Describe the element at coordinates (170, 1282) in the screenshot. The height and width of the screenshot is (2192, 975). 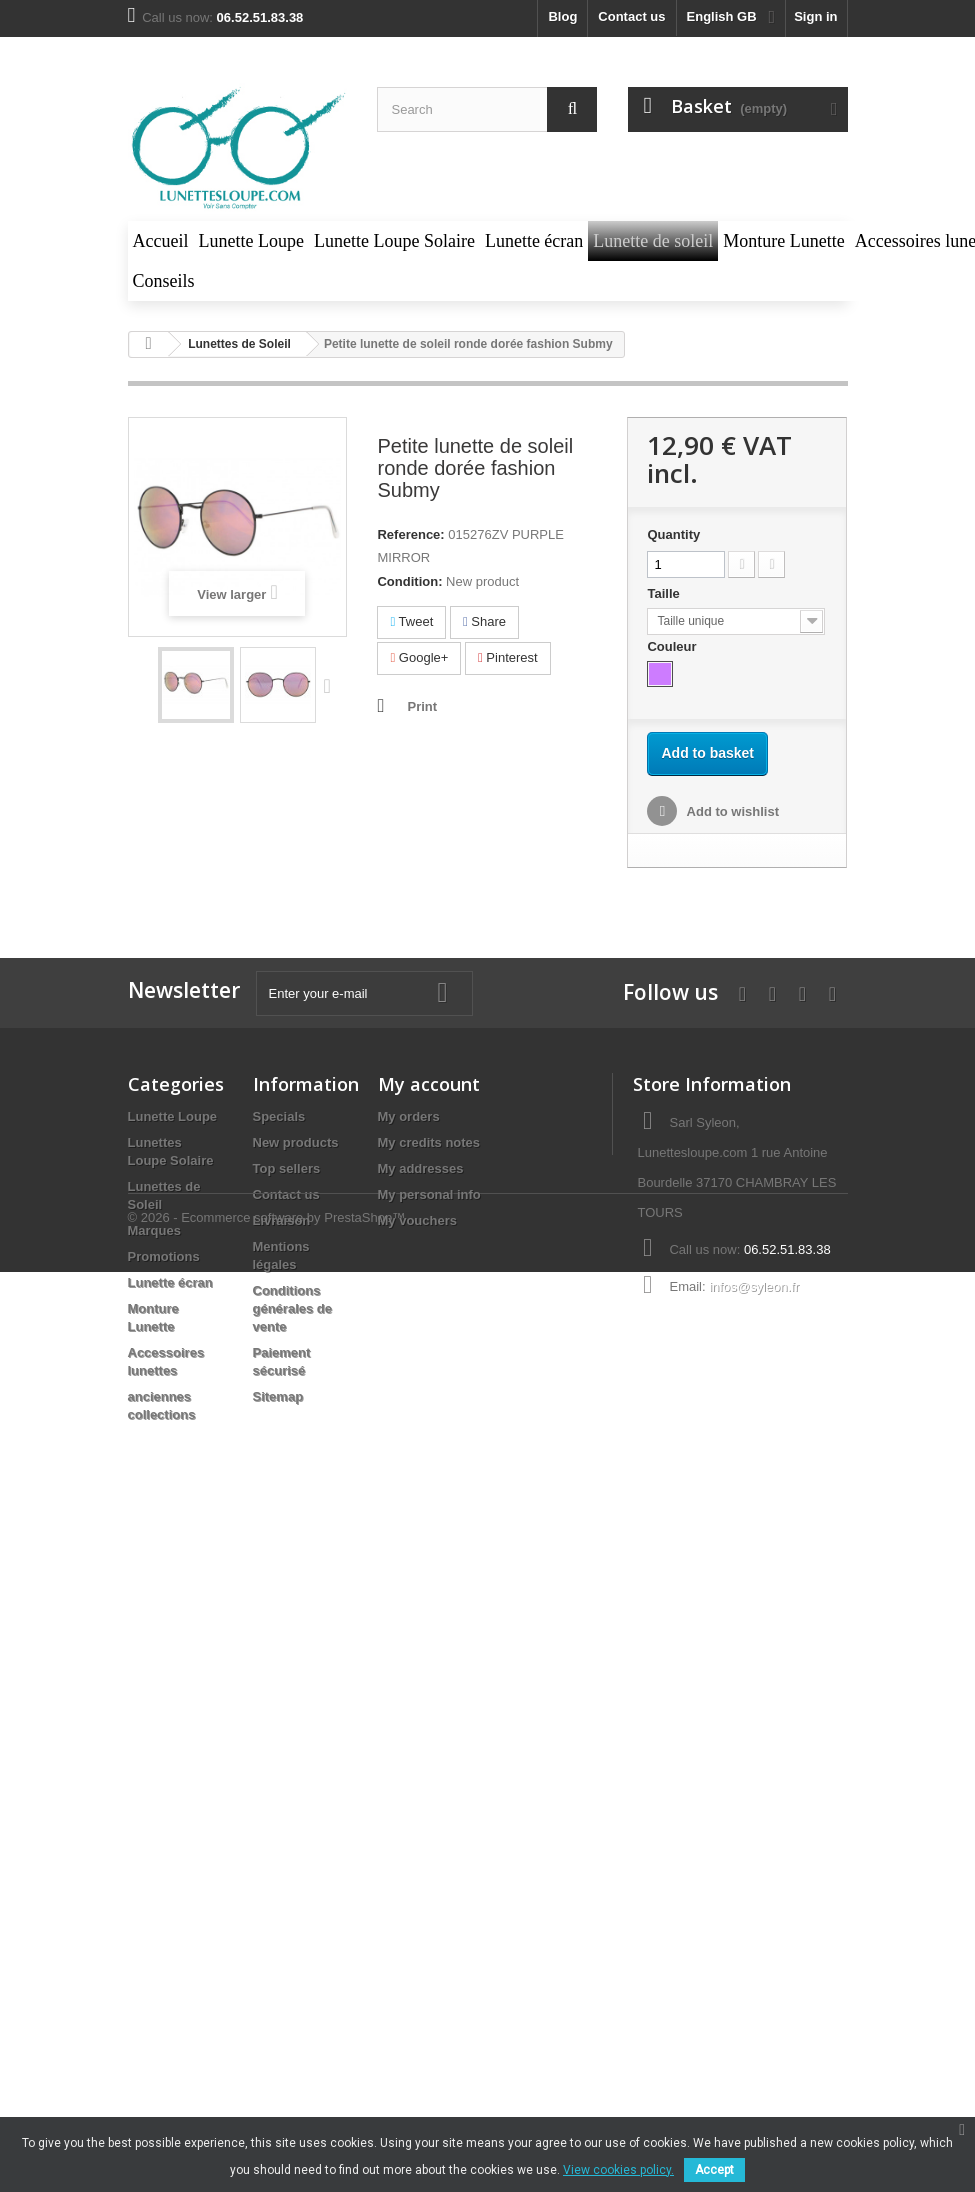
I see `Lunette écran` at that location.